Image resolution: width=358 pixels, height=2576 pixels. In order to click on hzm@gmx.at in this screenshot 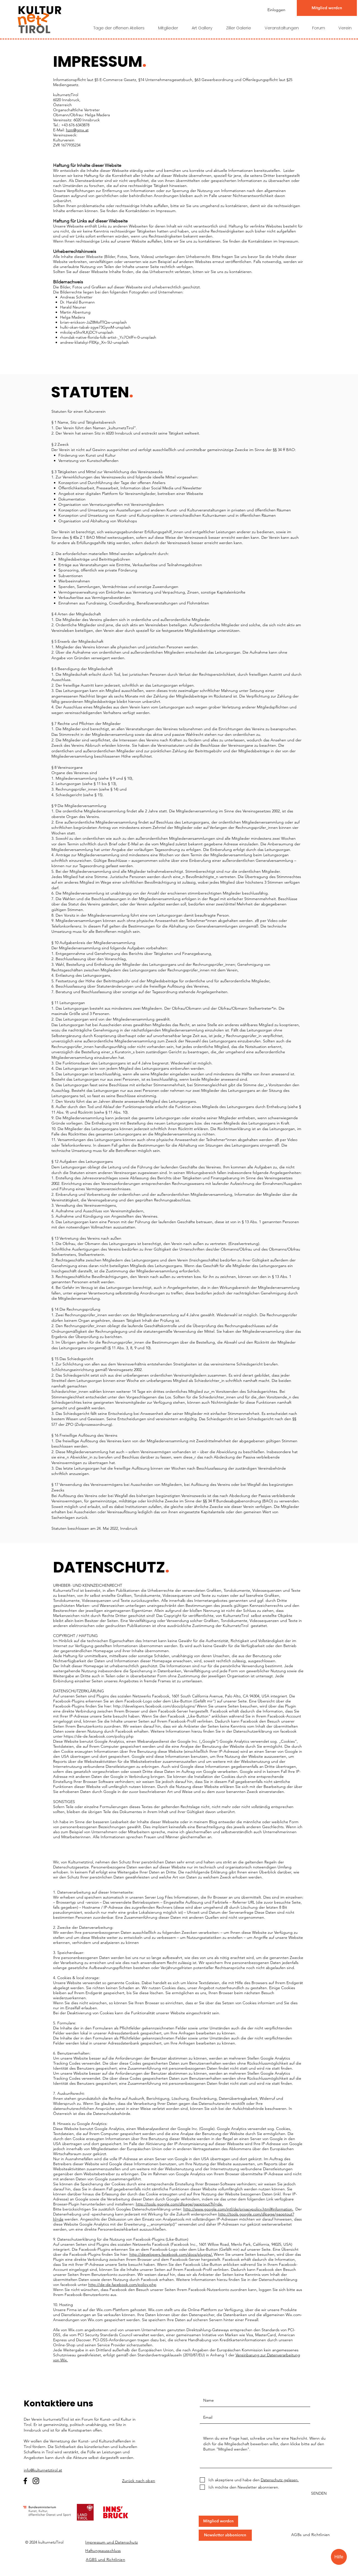, I will do `click(77, 129)`.